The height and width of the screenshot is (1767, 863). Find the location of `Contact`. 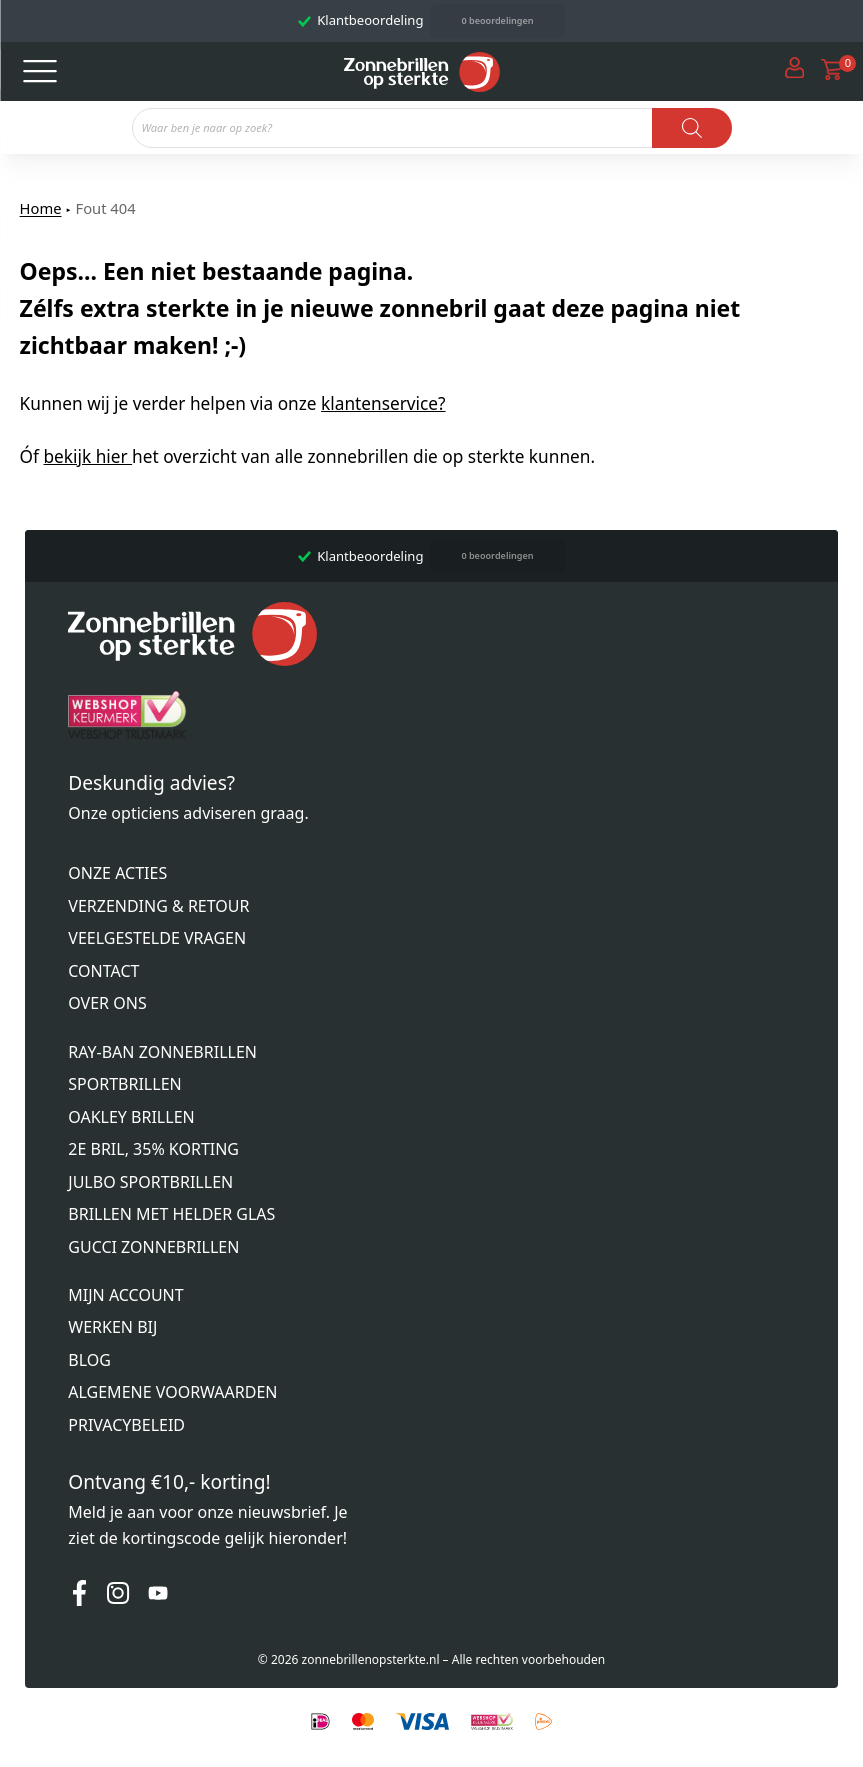

Contact is located at coordinates (103, 971).